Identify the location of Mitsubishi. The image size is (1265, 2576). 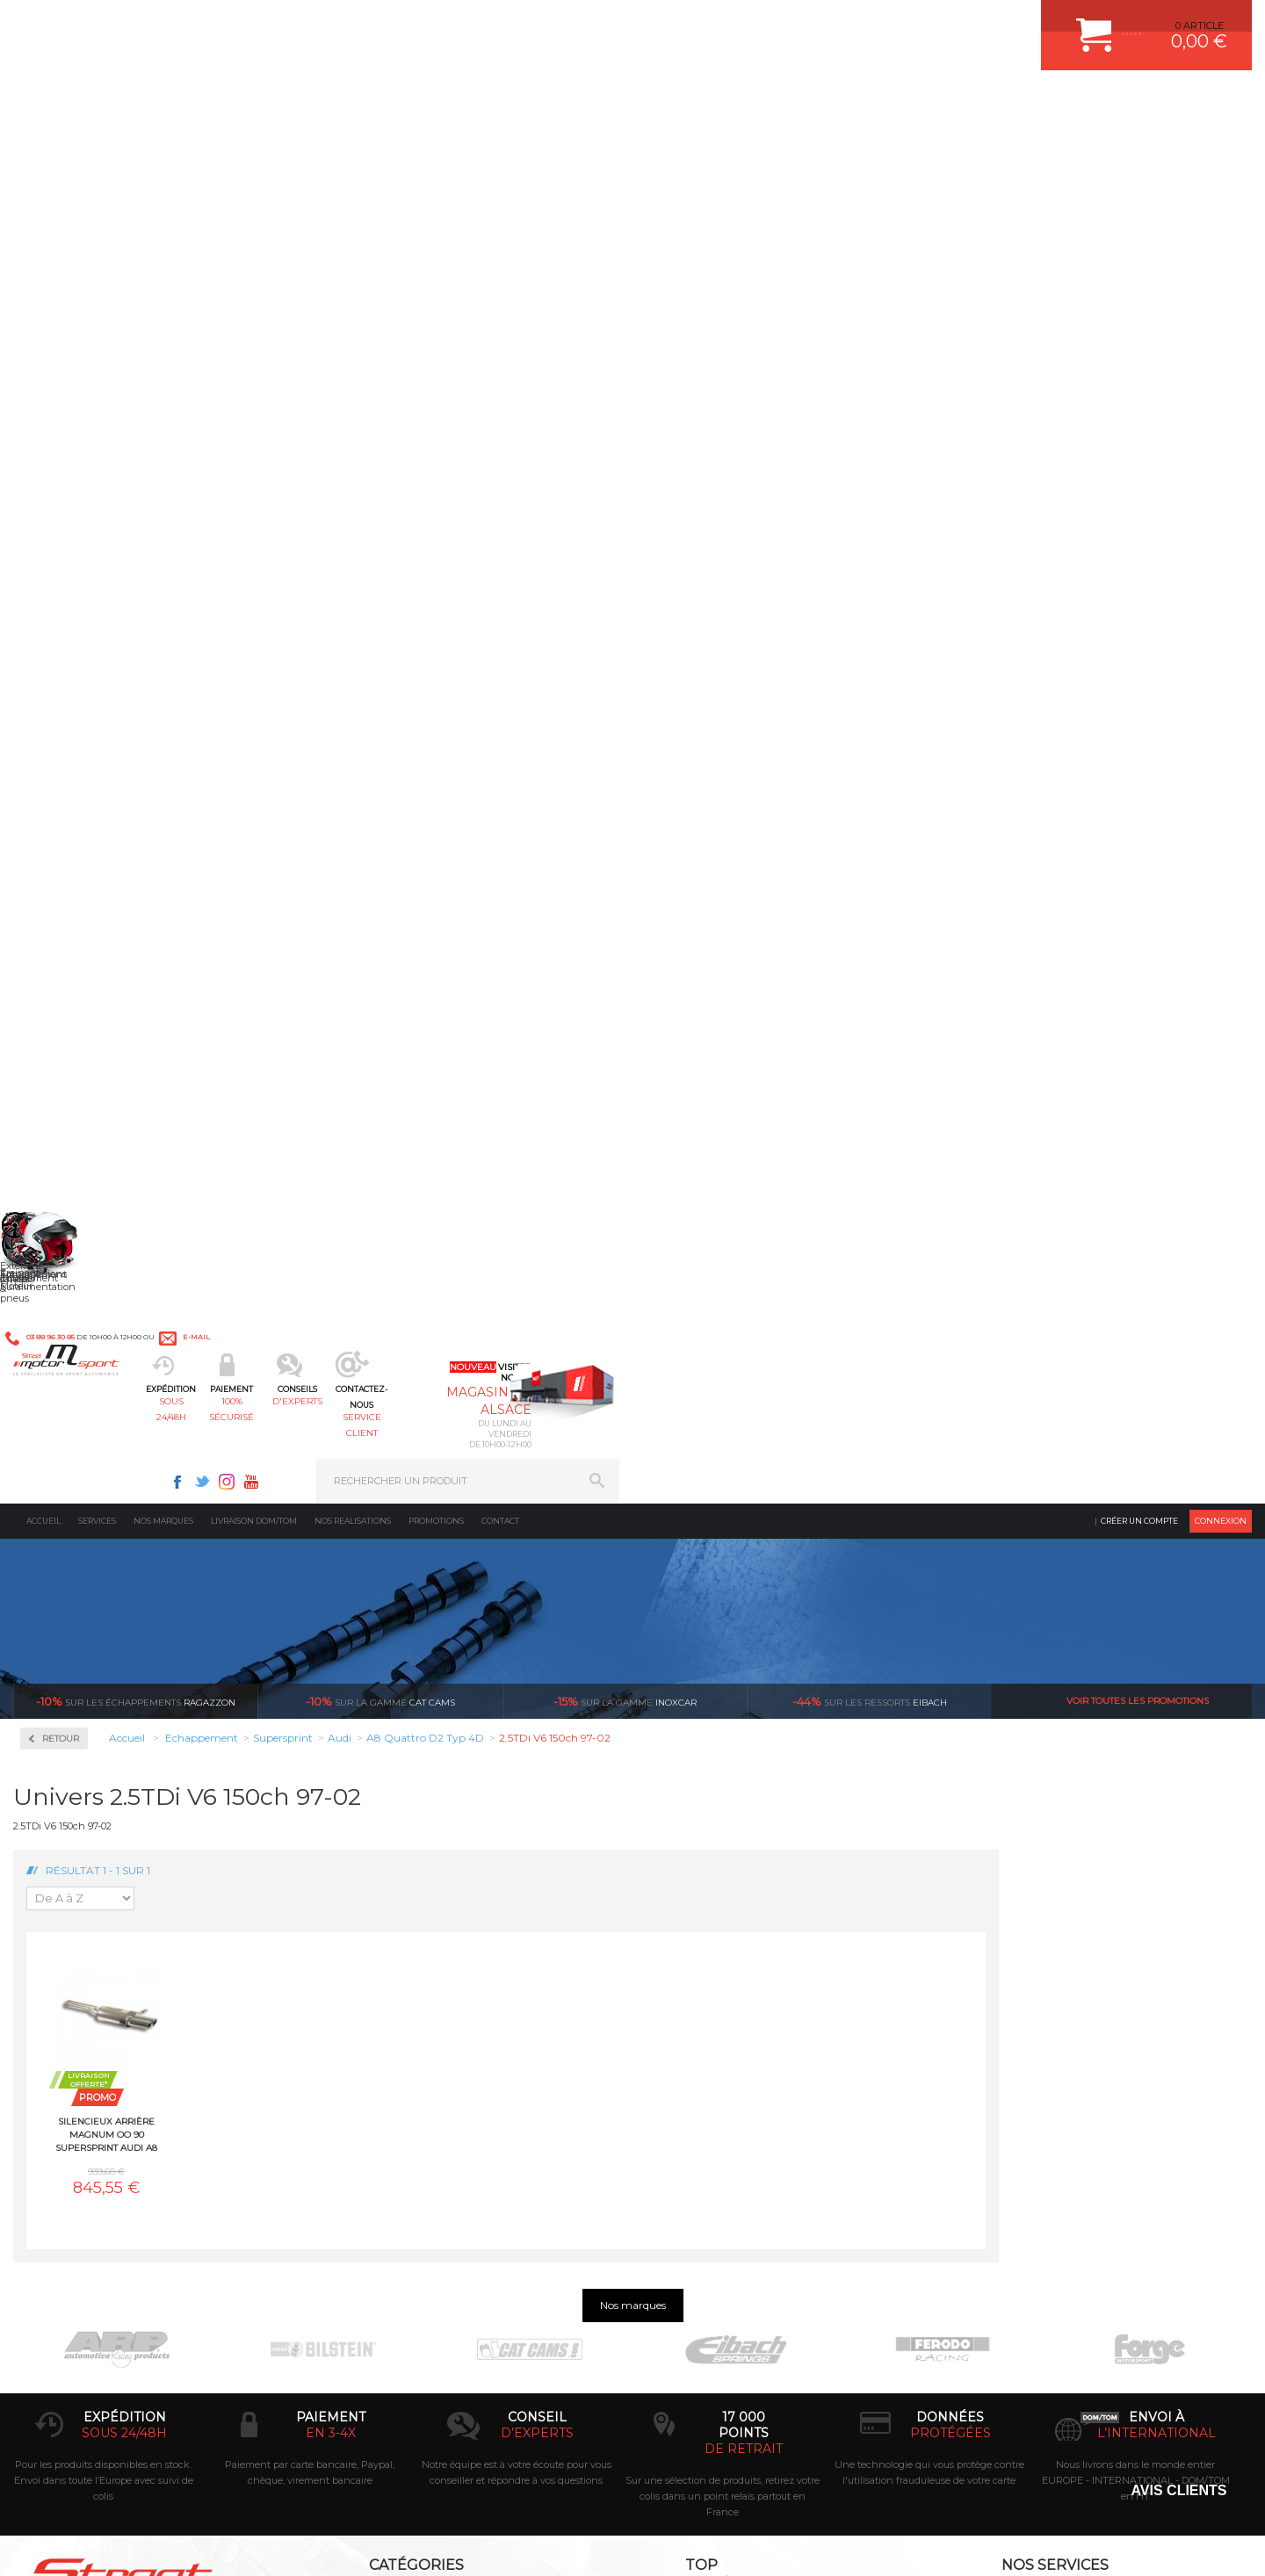
(70, 1300).